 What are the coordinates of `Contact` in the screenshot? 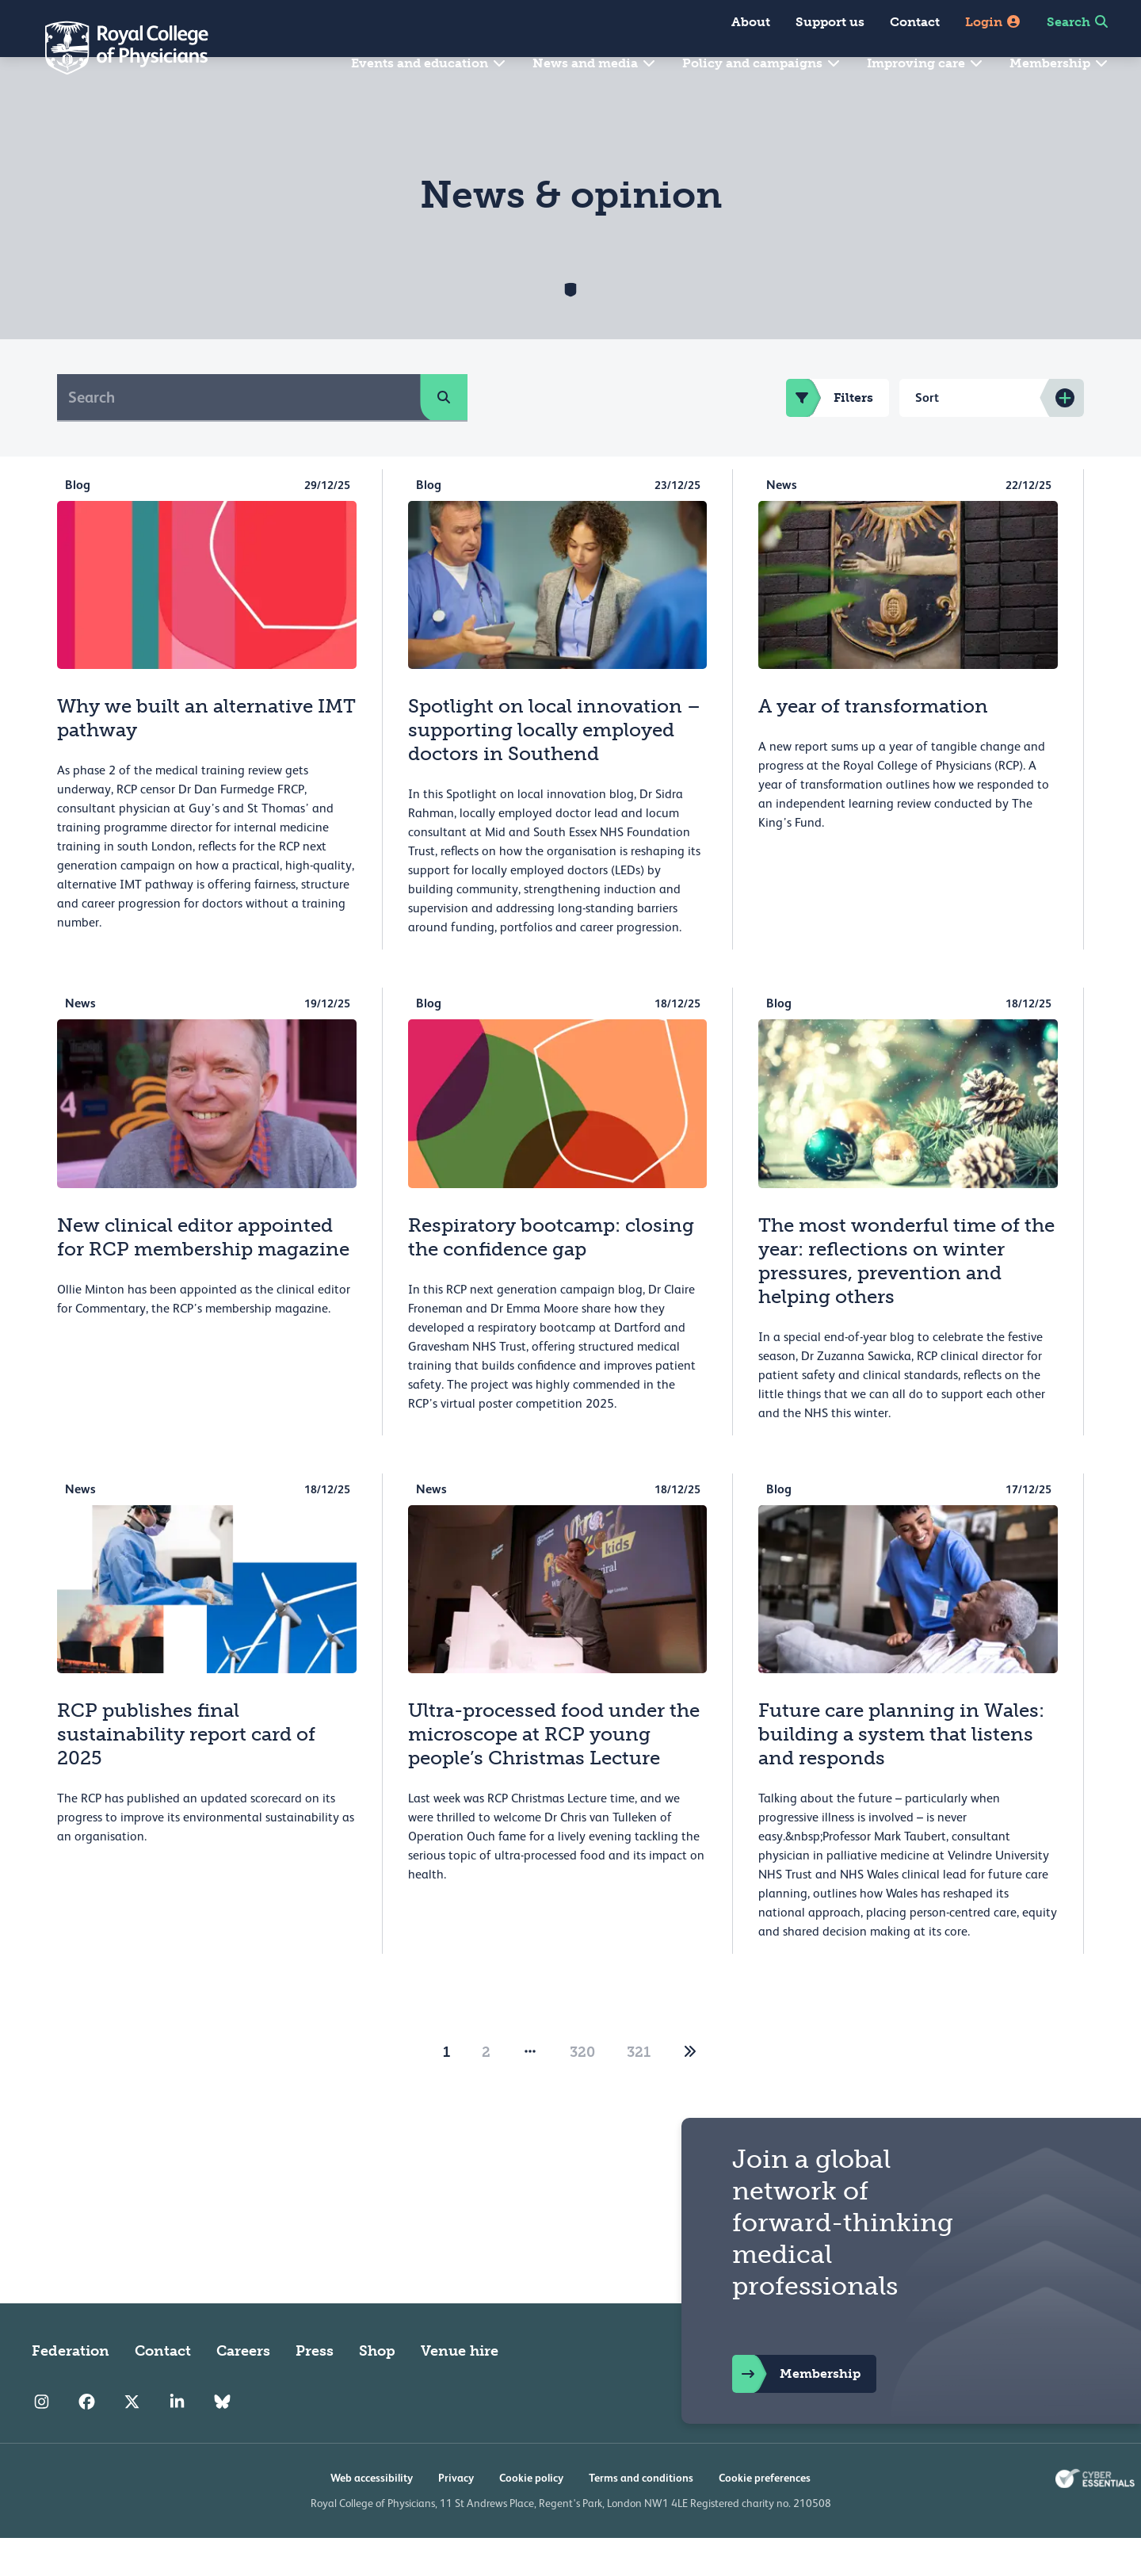 It's located at (915, 21).